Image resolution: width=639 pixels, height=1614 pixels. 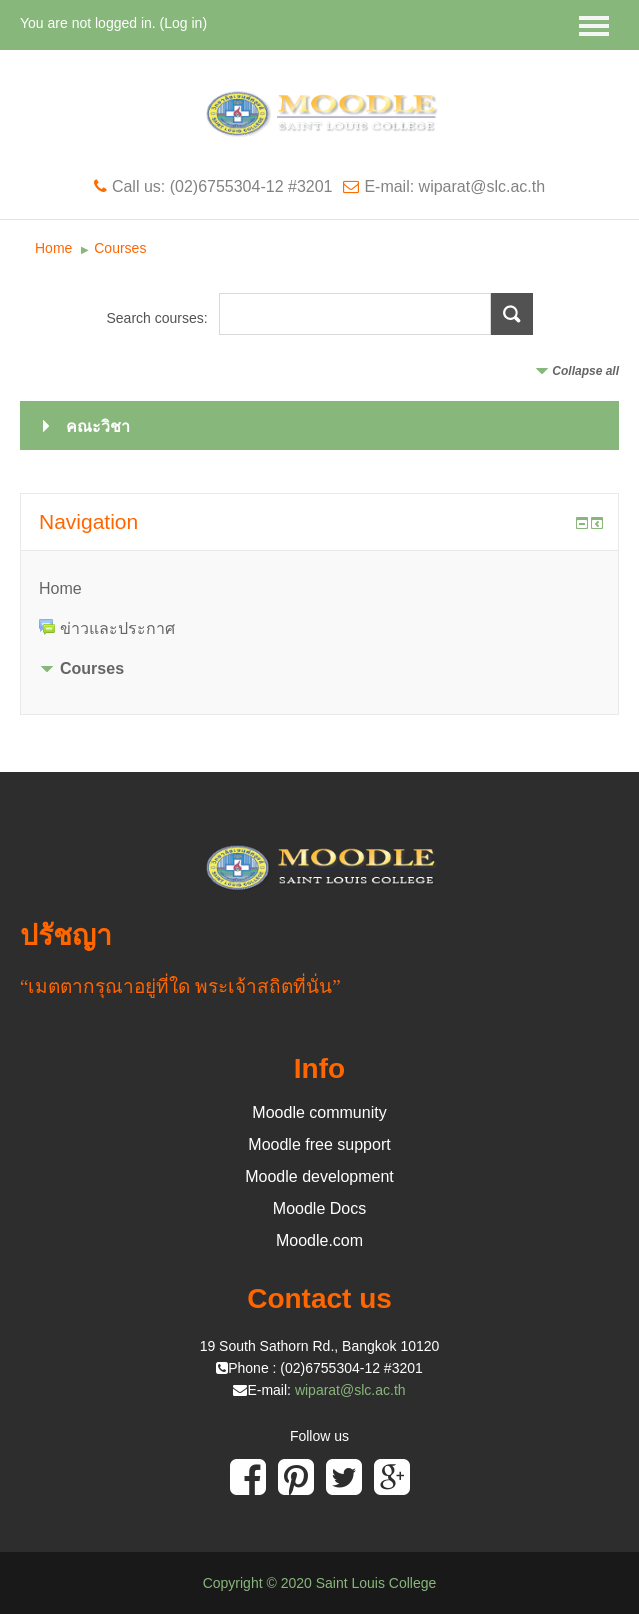 I want to click on Courses, so click(x=120, y=248).